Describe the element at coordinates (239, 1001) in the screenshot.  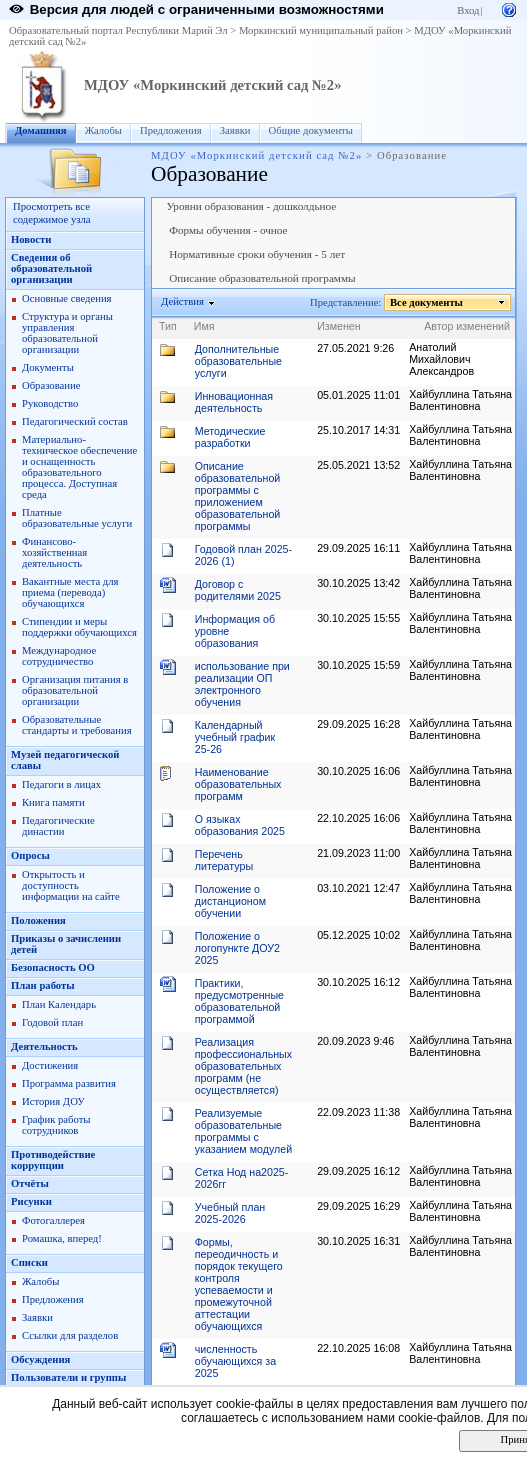
I see `Практики, предусмотренные образовательной программой` at that location.